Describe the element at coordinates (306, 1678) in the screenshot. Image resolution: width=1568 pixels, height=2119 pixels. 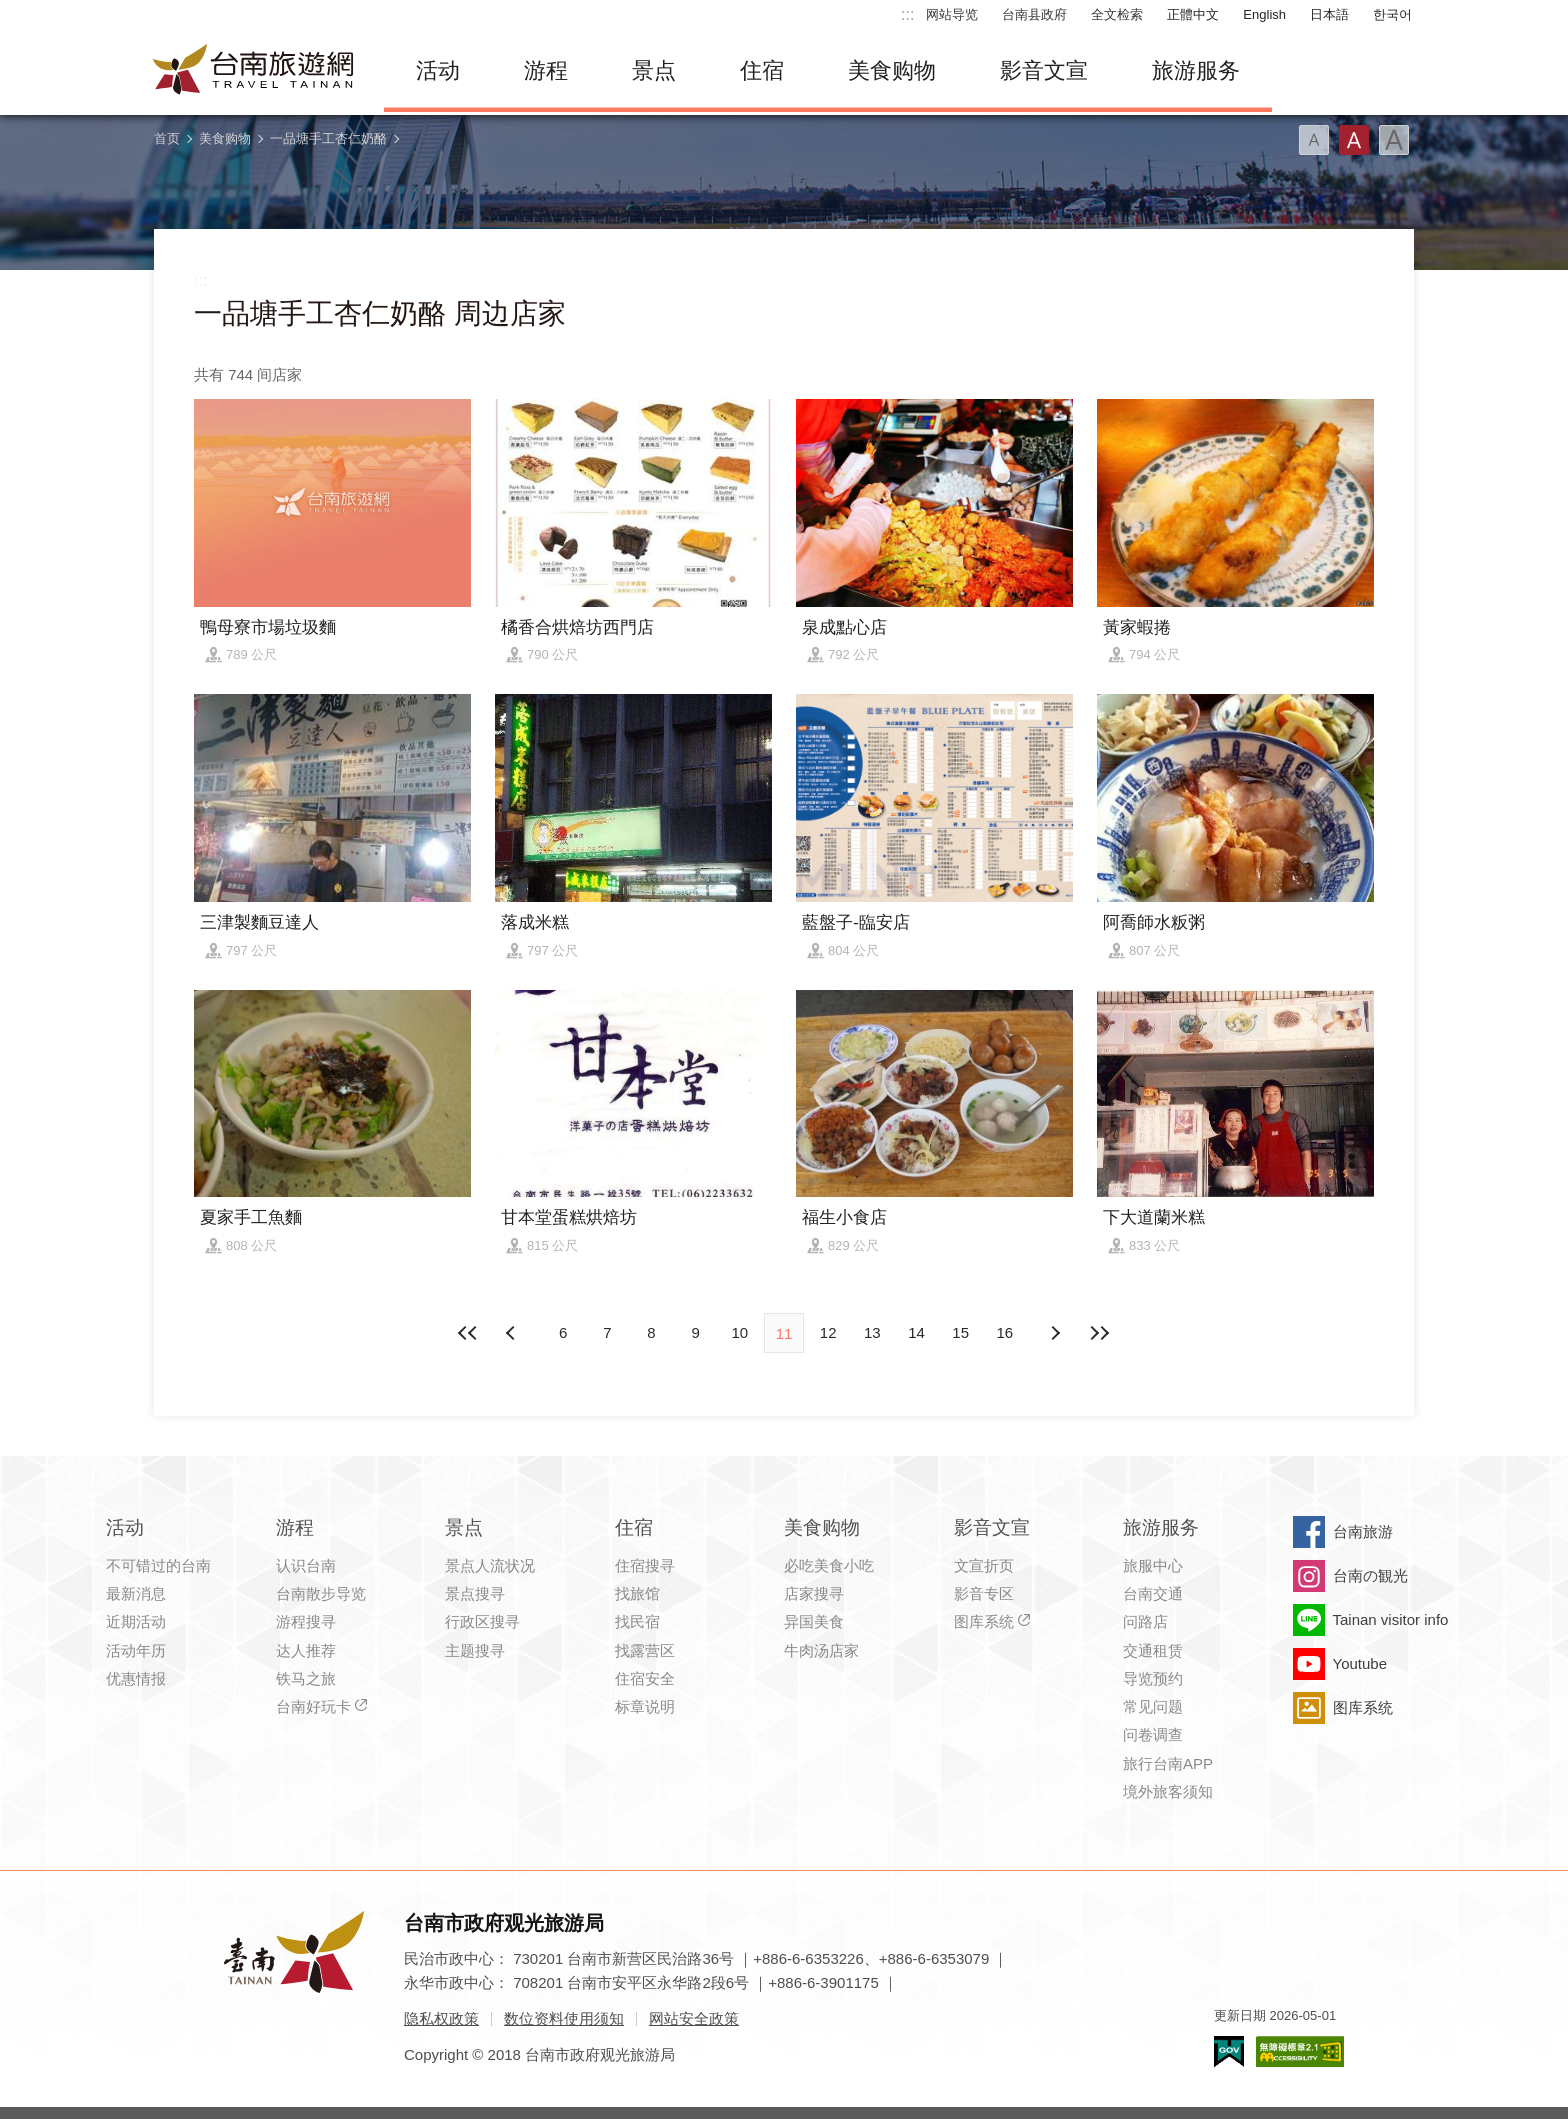
I see `铁马之旅` at that location.